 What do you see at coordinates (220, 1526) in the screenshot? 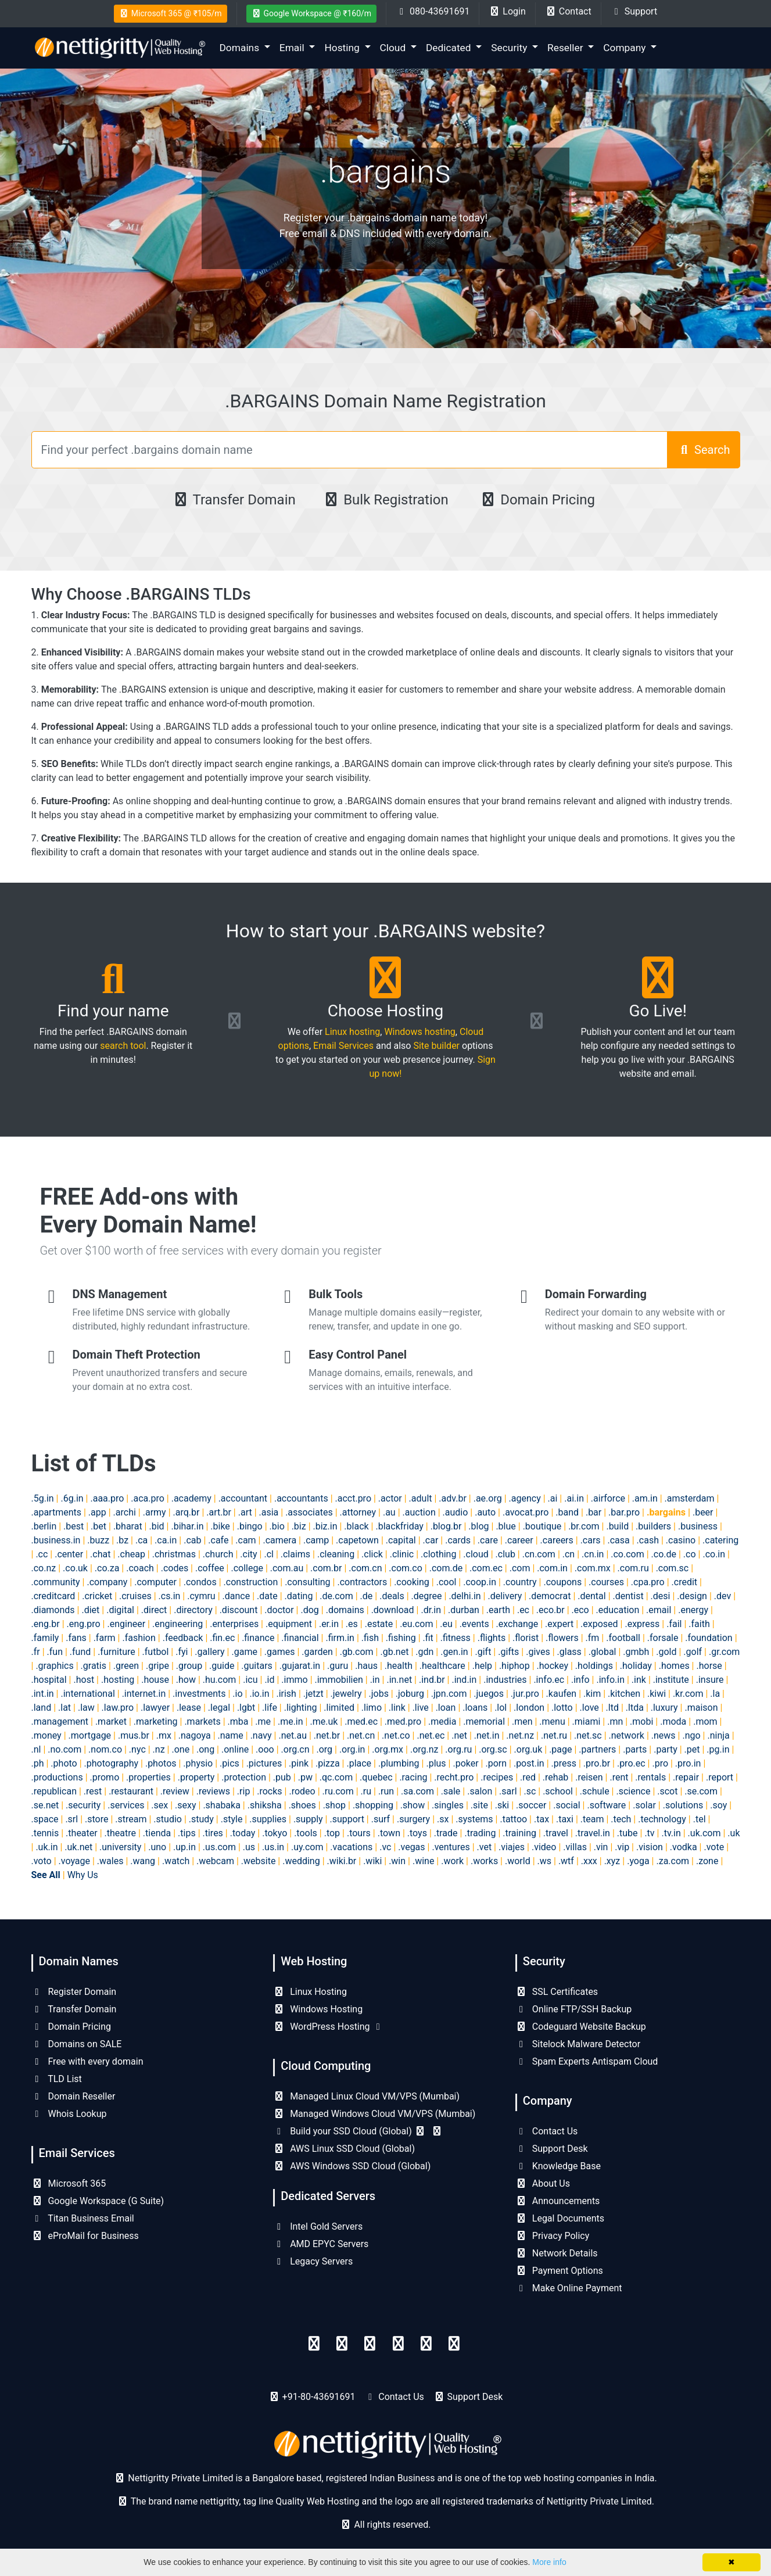
I see `.bike` at bounding box center [220, 1526].